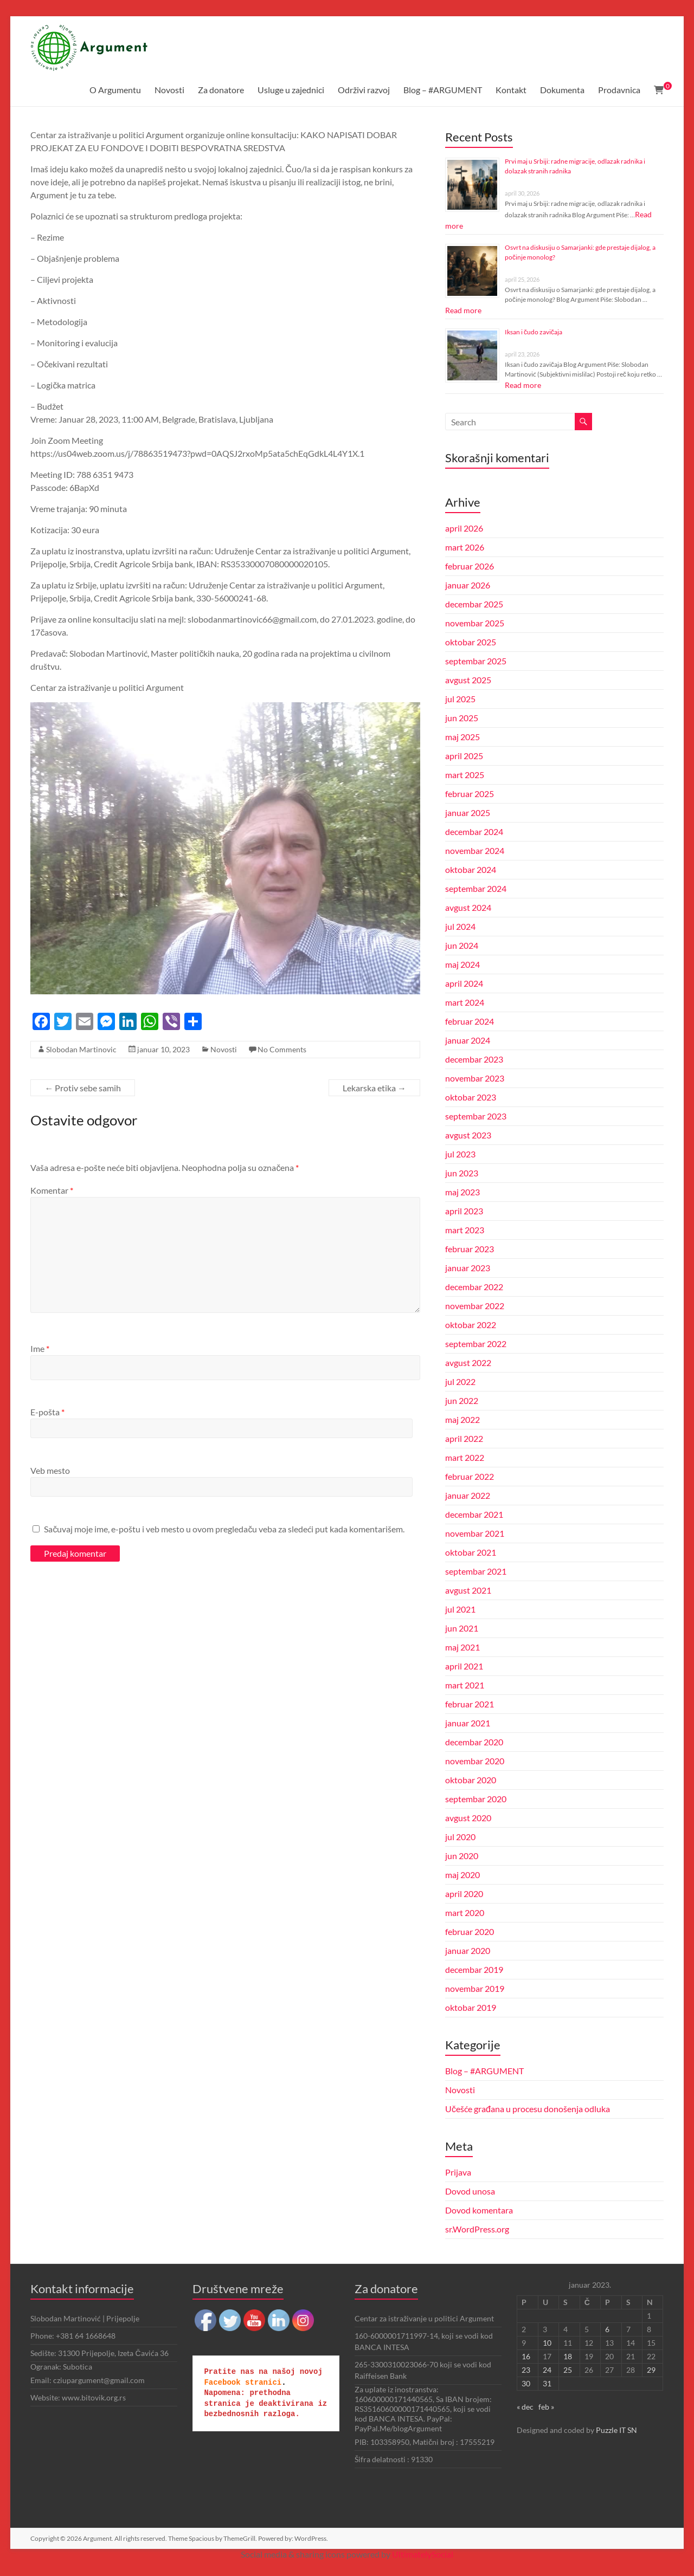  What do you see at coordinates (467, 1268) in the screenshot?
I see `januar 2023` at bounding box center [467, 1268].